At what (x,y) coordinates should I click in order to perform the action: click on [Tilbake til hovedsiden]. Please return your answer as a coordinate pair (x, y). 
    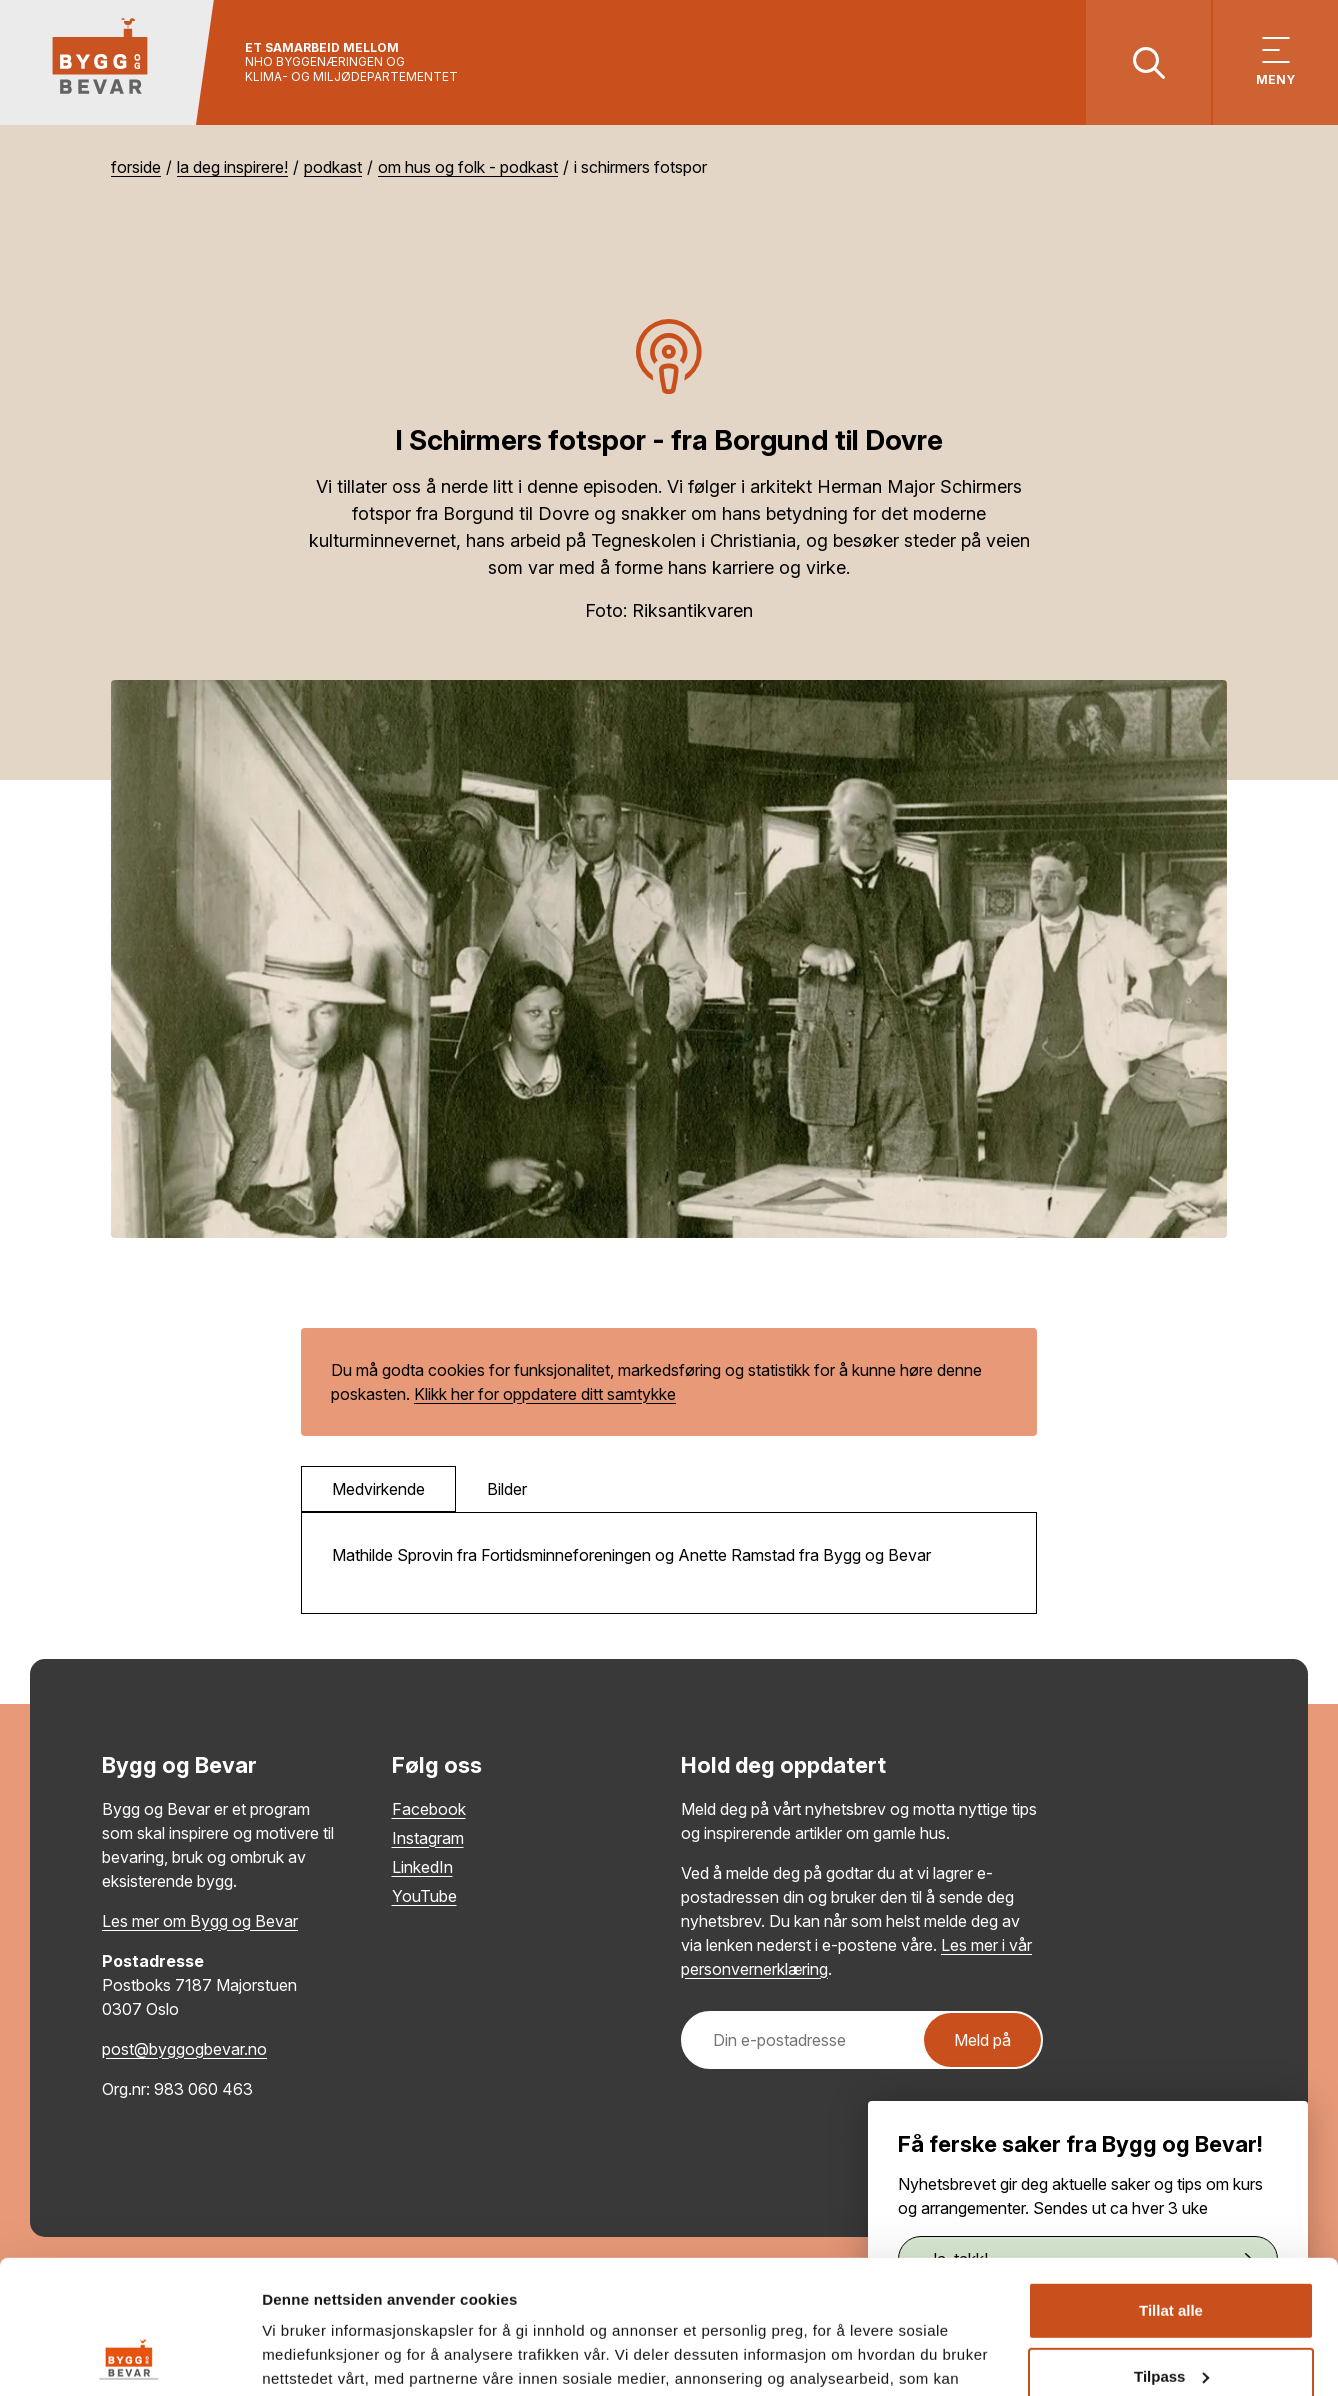
    Looking at the image, I should click on (107, 62).